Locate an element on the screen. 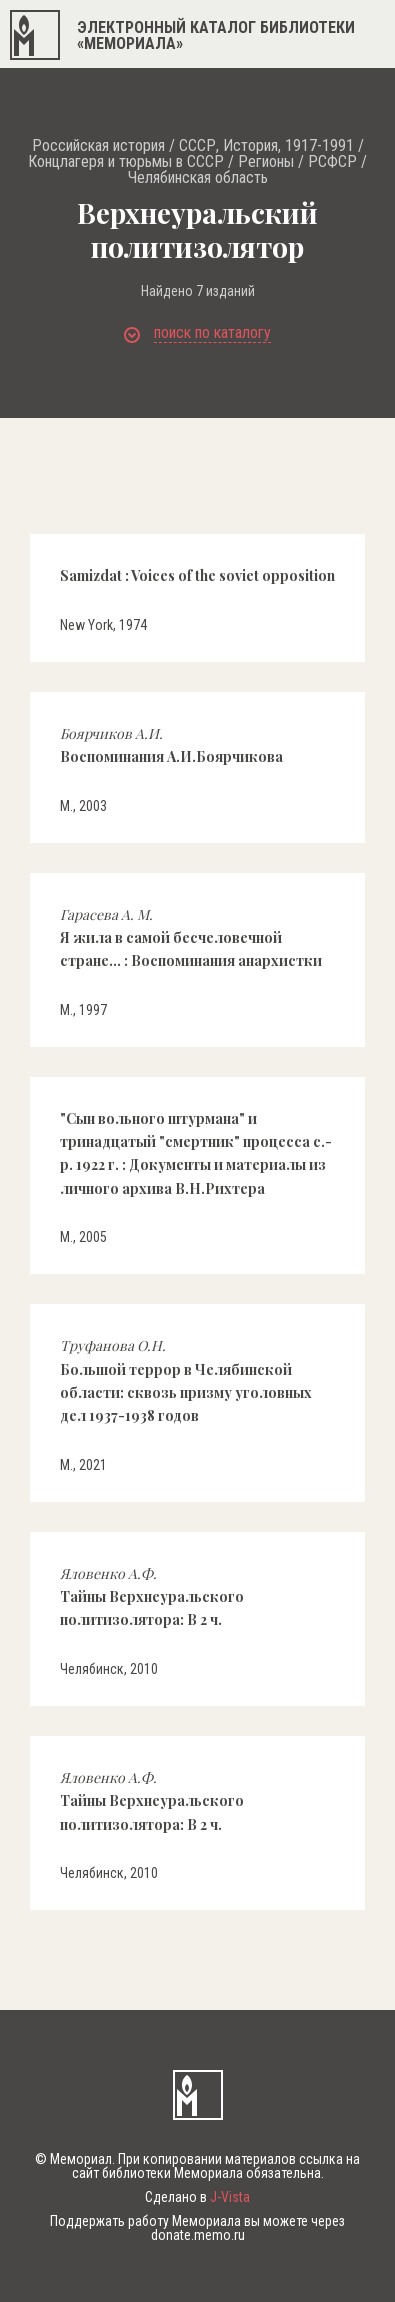 The height and width of the screenshot is (2302, 395). Сделано в is located at coordinates (197, 2197).